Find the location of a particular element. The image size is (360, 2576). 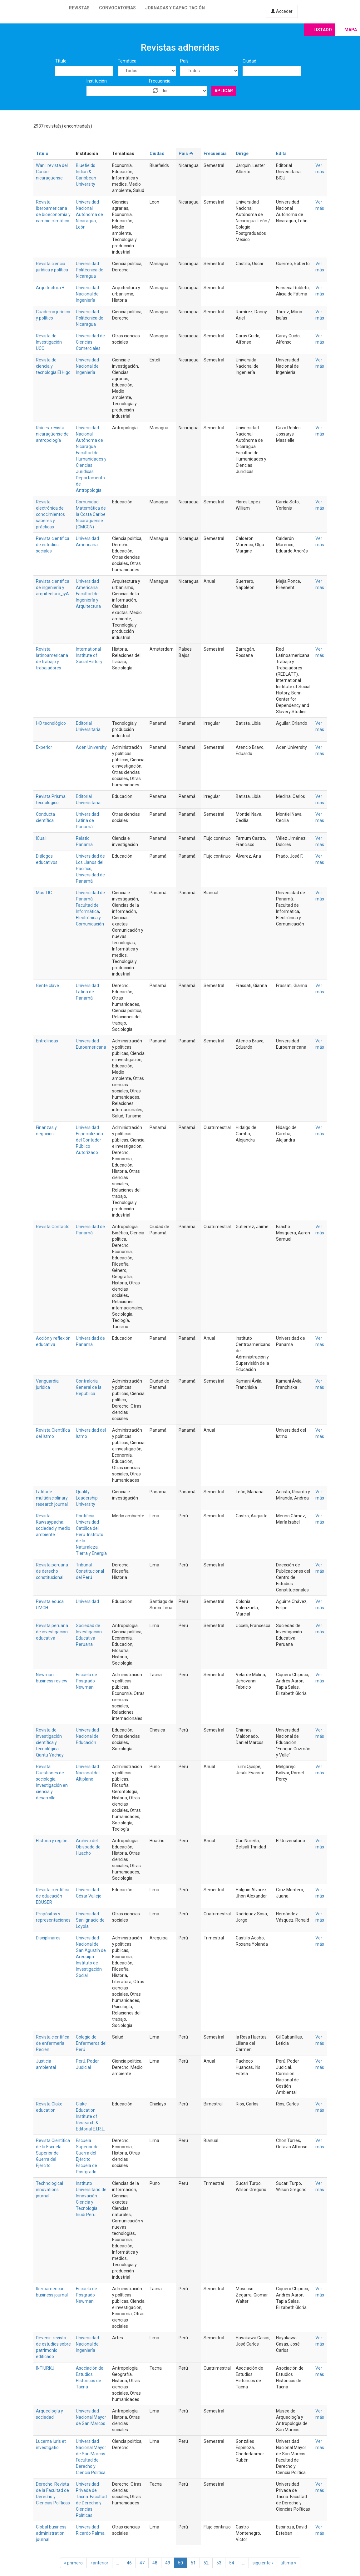

48 is located at coordinates (154, 2562).